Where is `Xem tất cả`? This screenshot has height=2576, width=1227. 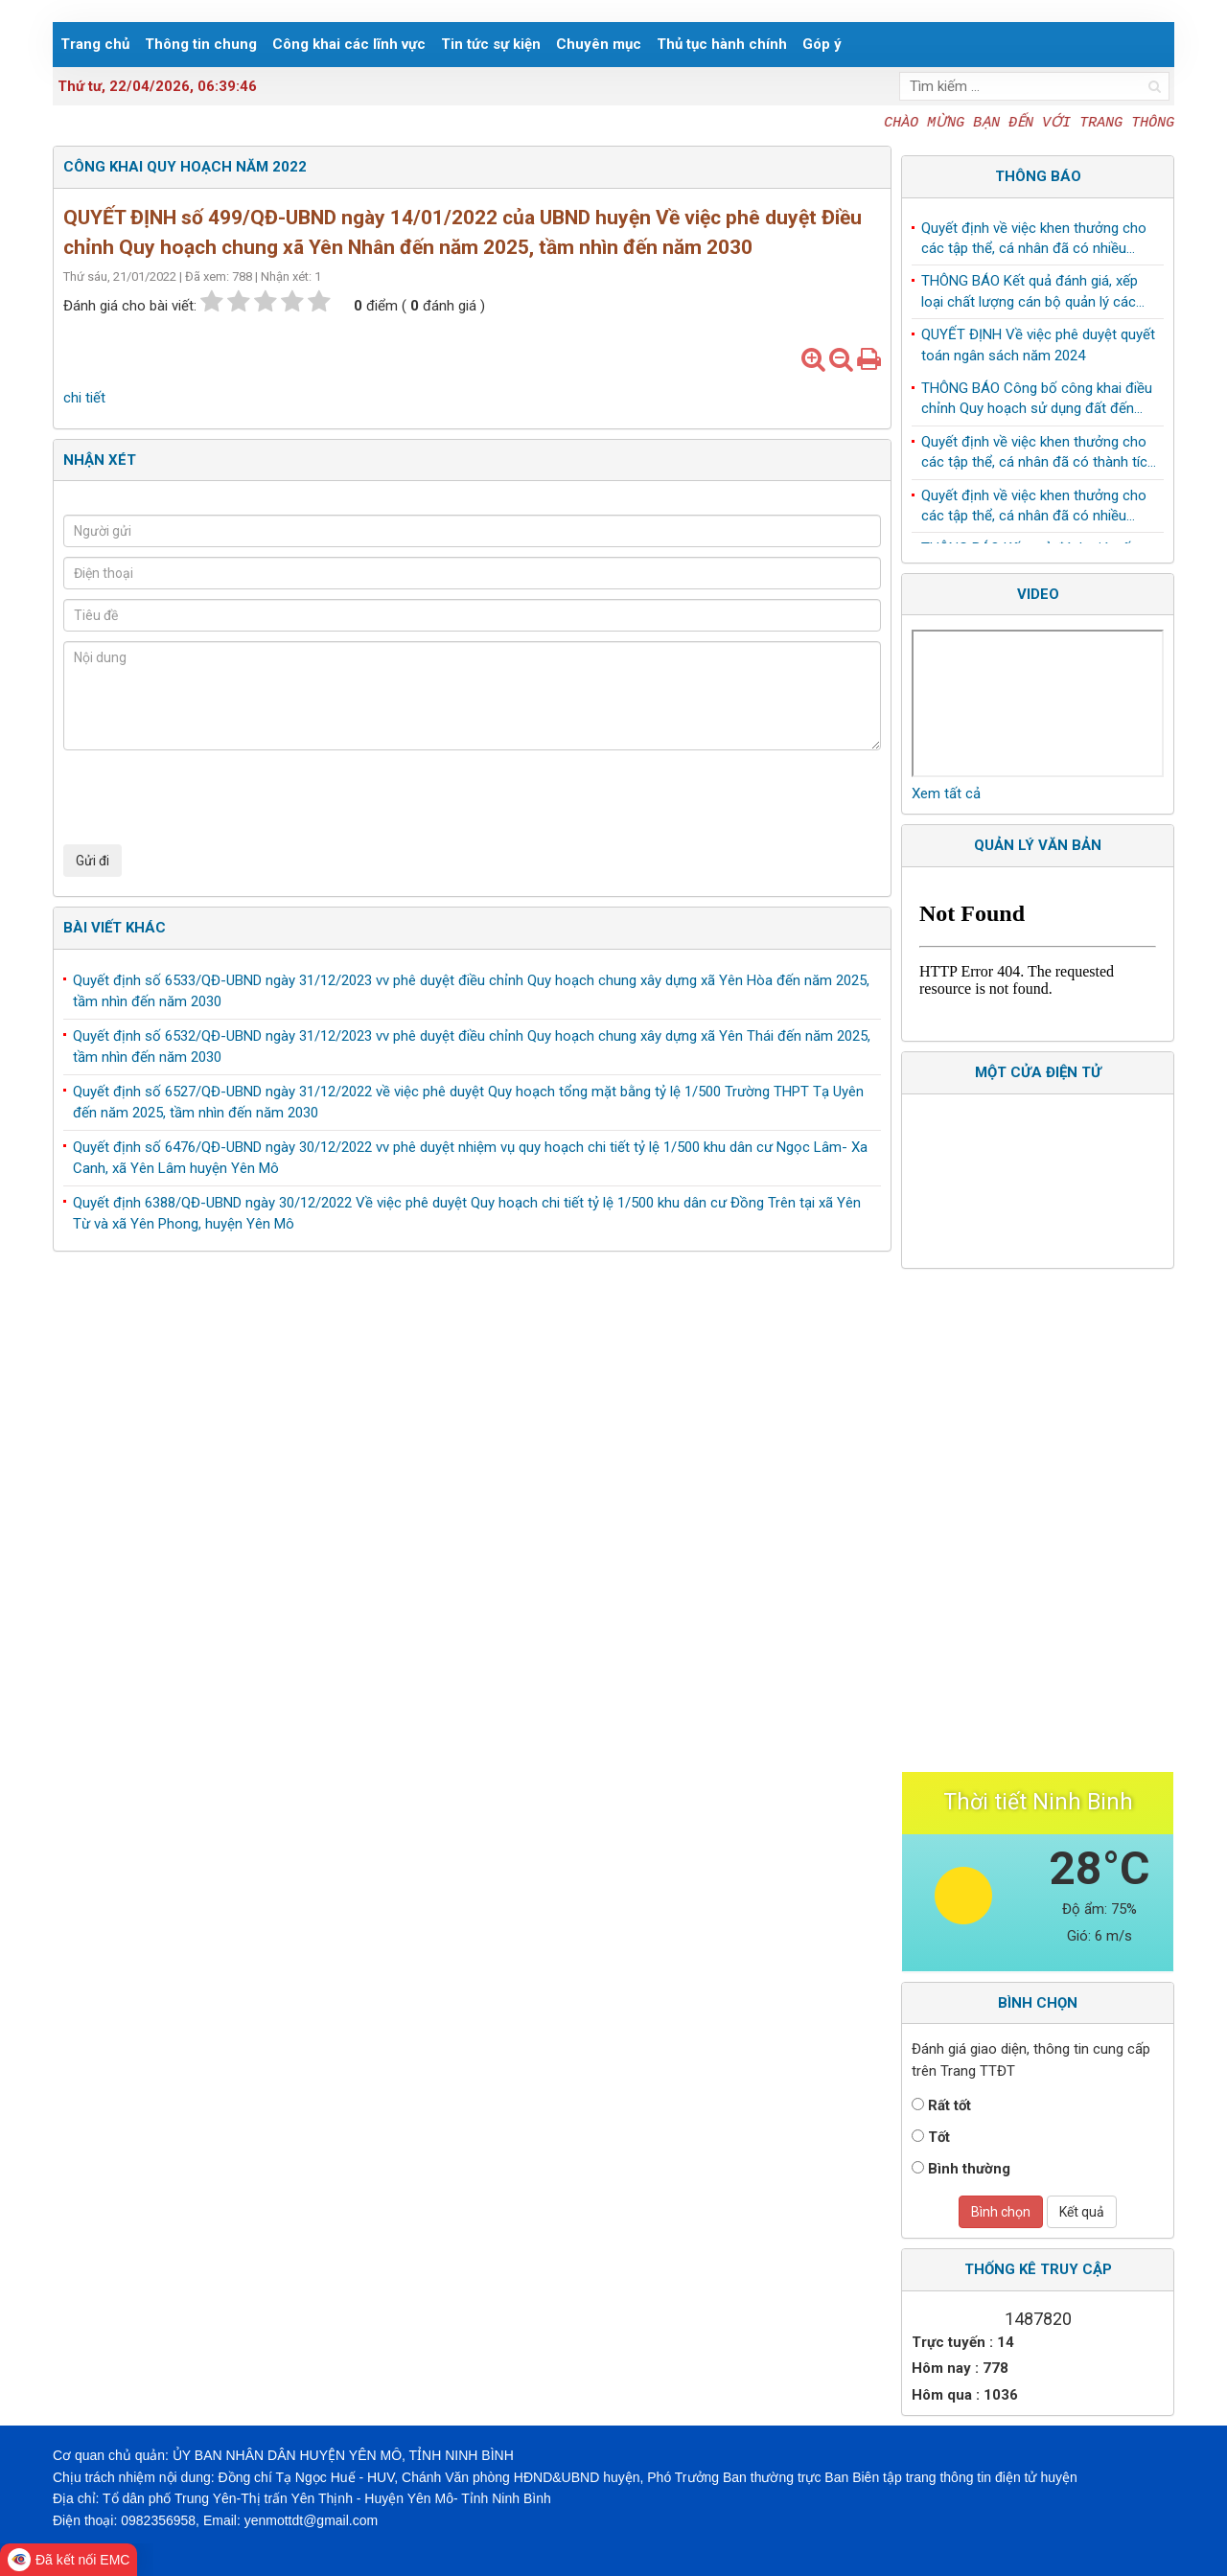
Xem tất cả is located at coordinates (946, 793).